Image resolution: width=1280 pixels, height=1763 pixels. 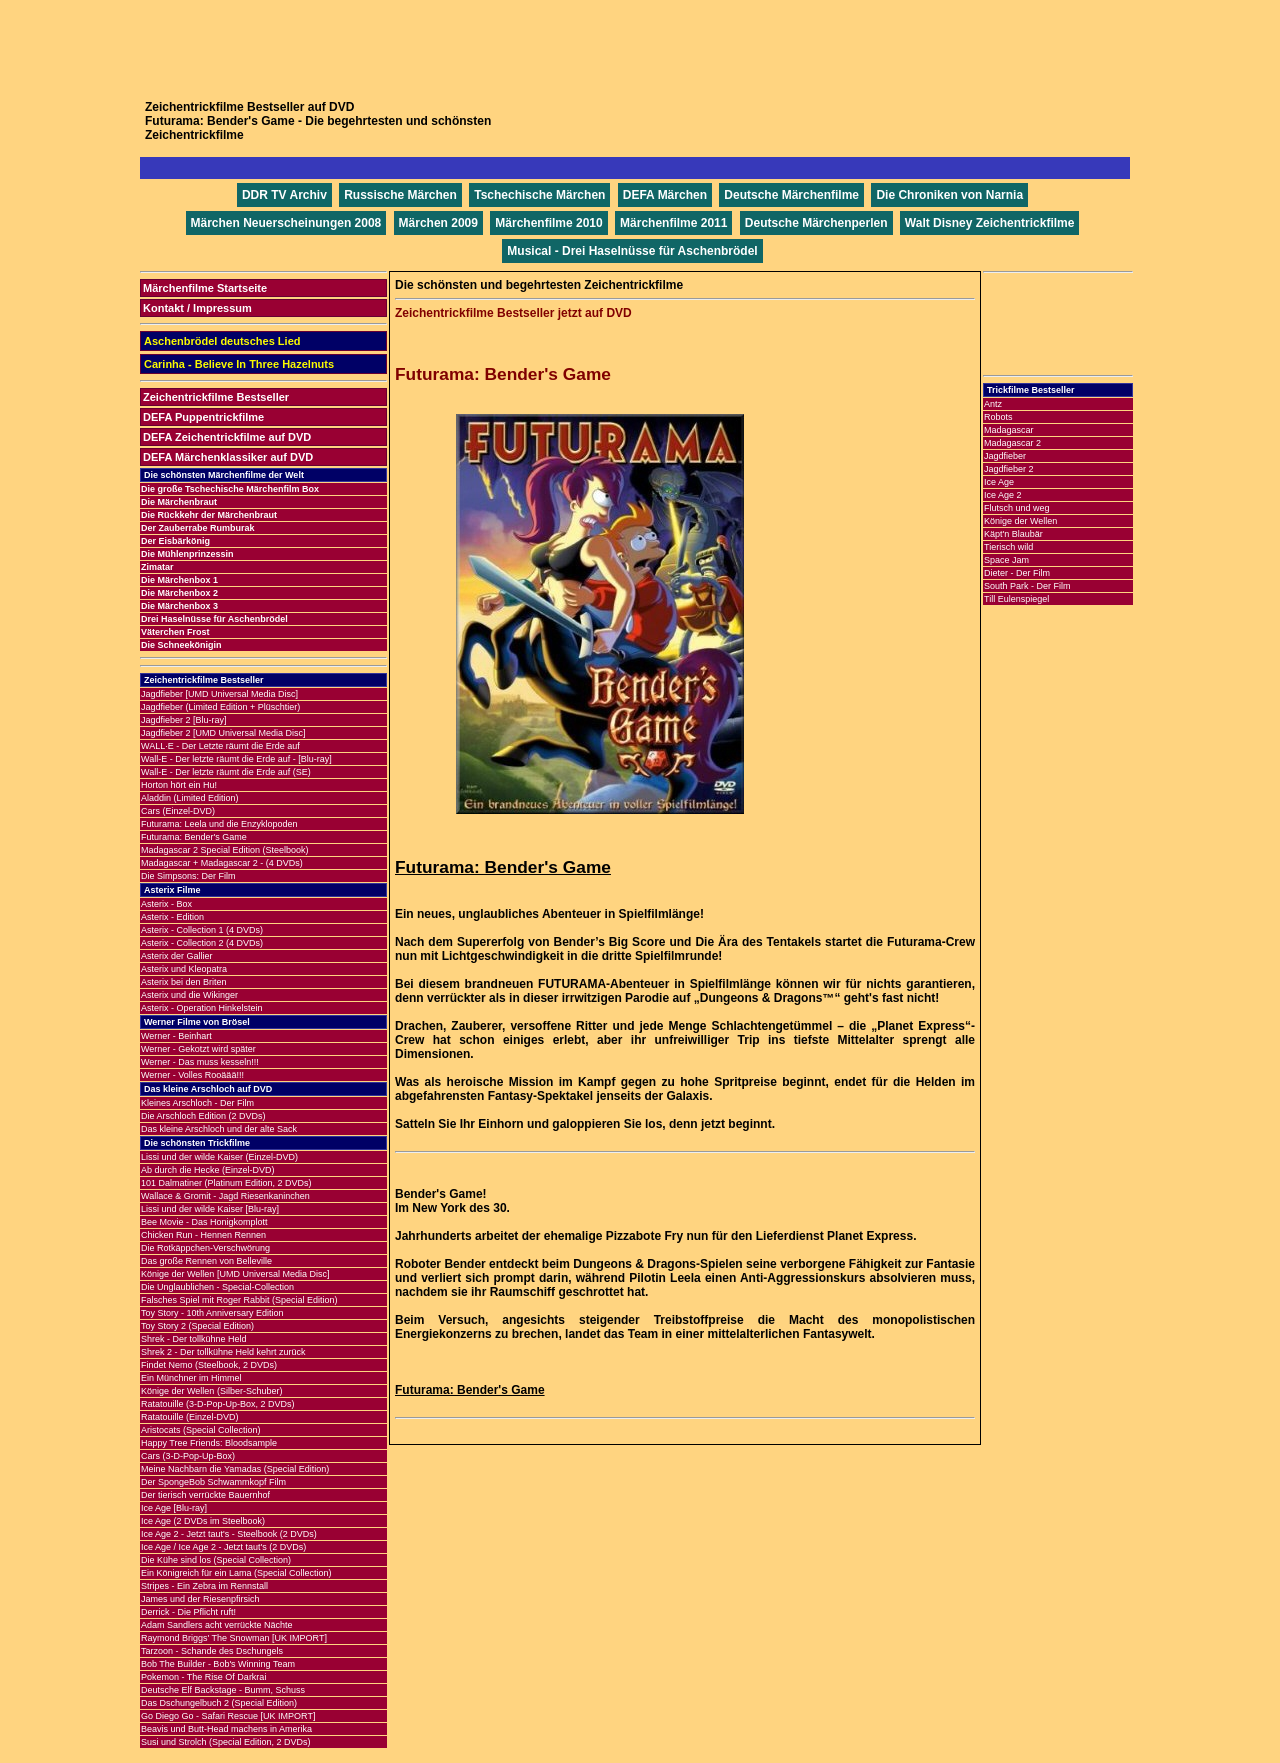 I want to click on Falsches Spiel mit Roger Rabbit (Special Edition), so click(x=239, y=1300).